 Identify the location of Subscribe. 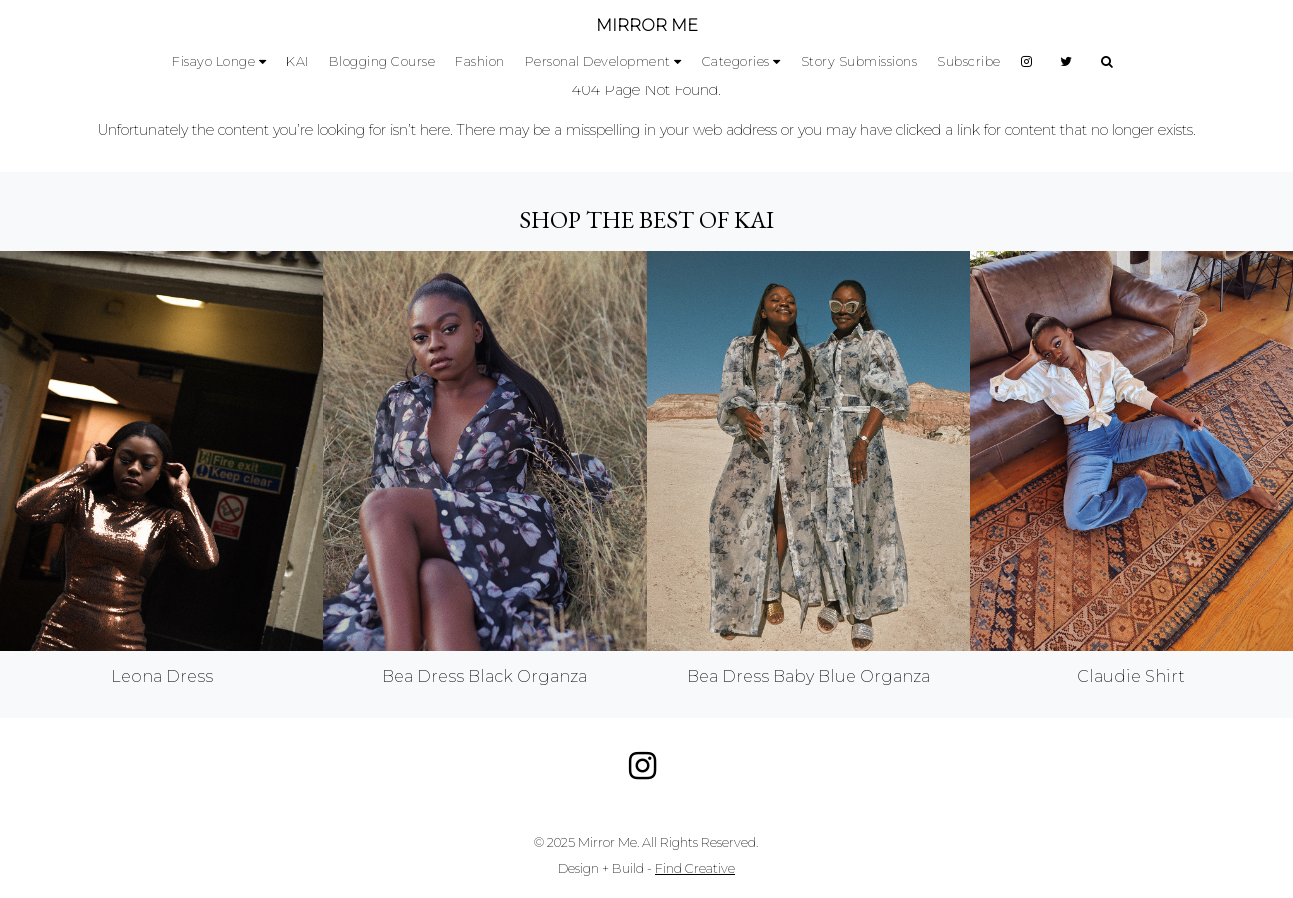
(969, 61).